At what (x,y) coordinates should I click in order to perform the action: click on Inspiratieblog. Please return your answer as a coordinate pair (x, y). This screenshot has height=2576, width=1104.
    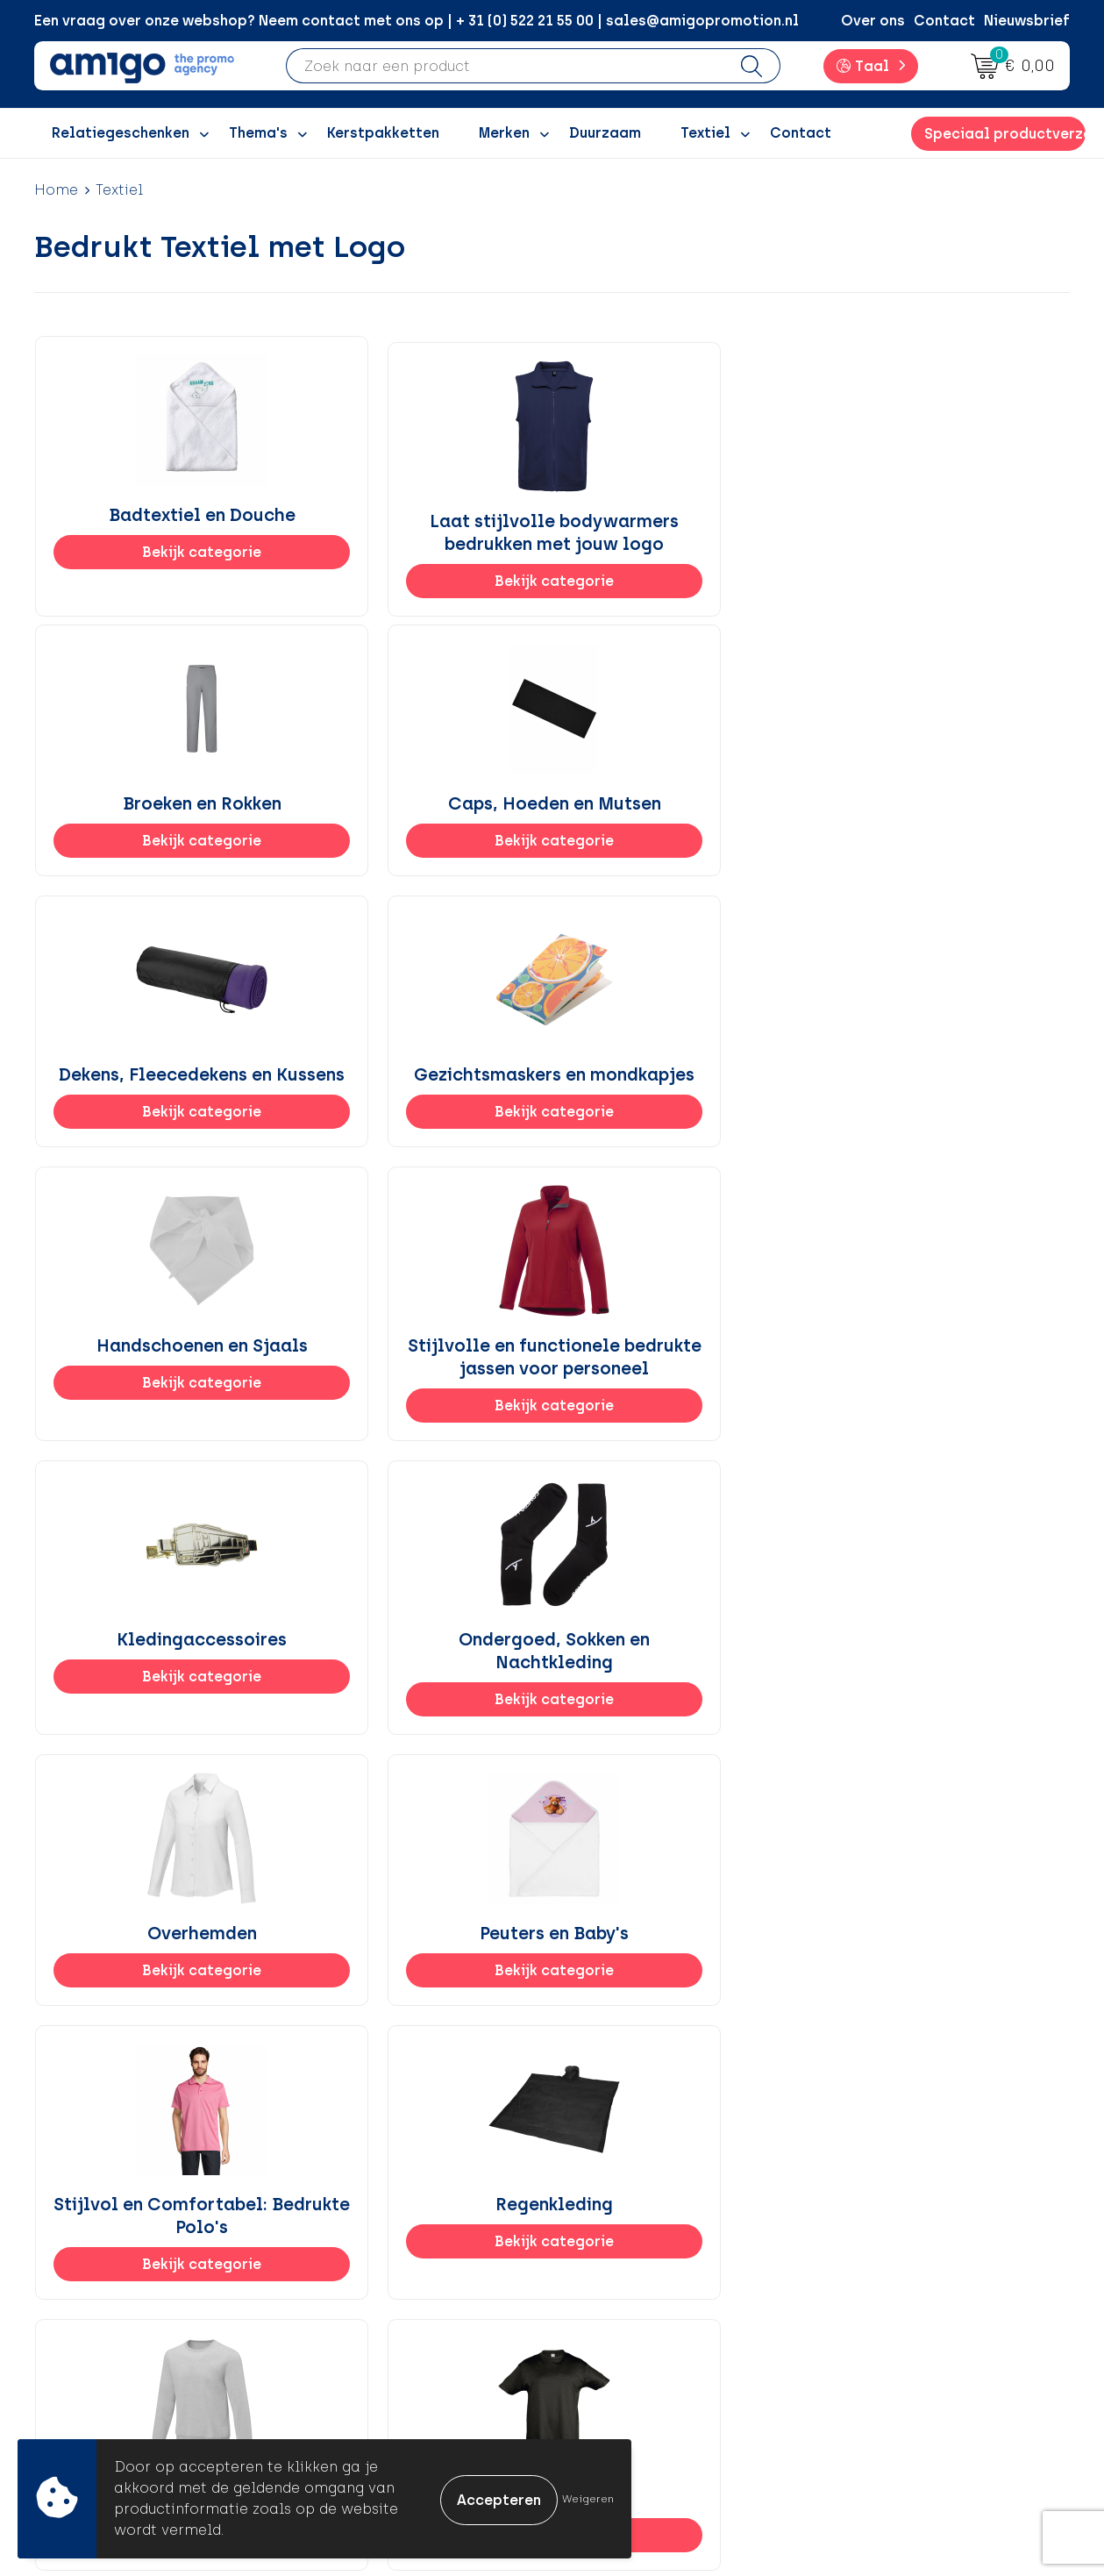
    Looking at the image, I should click on (376, 2259).